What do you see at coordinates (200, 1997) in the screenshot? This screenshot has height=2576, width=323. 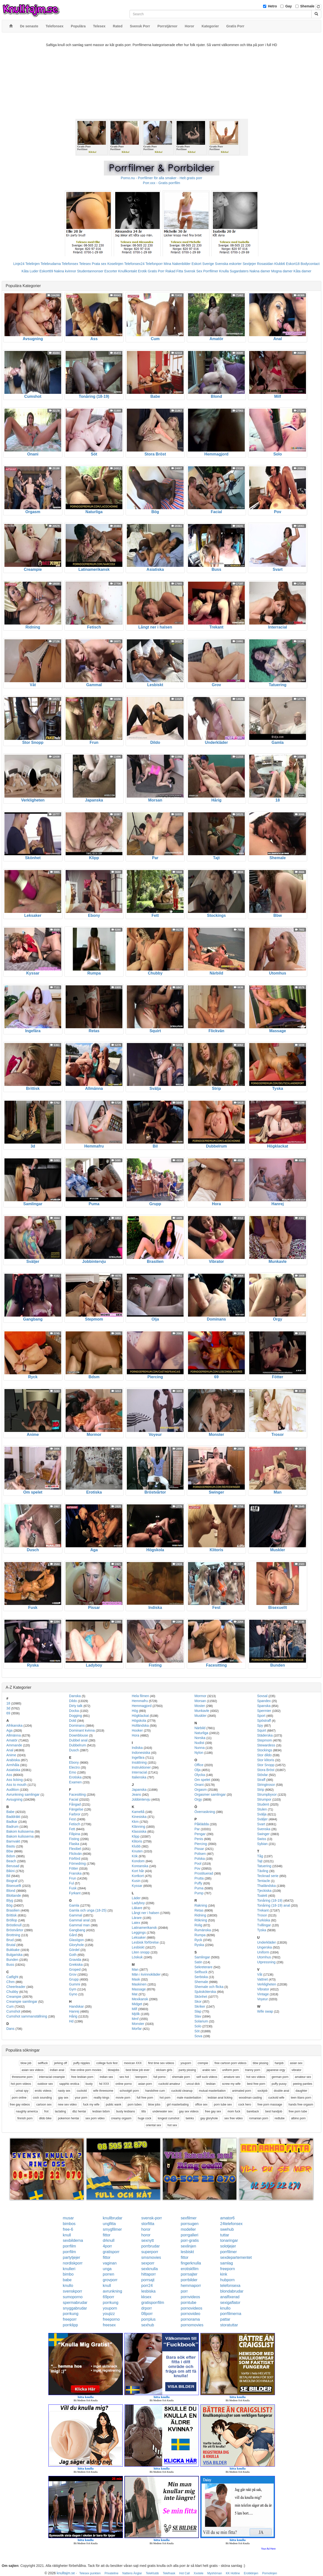 I see `Skönhet` at bounding box center [200, 1997].